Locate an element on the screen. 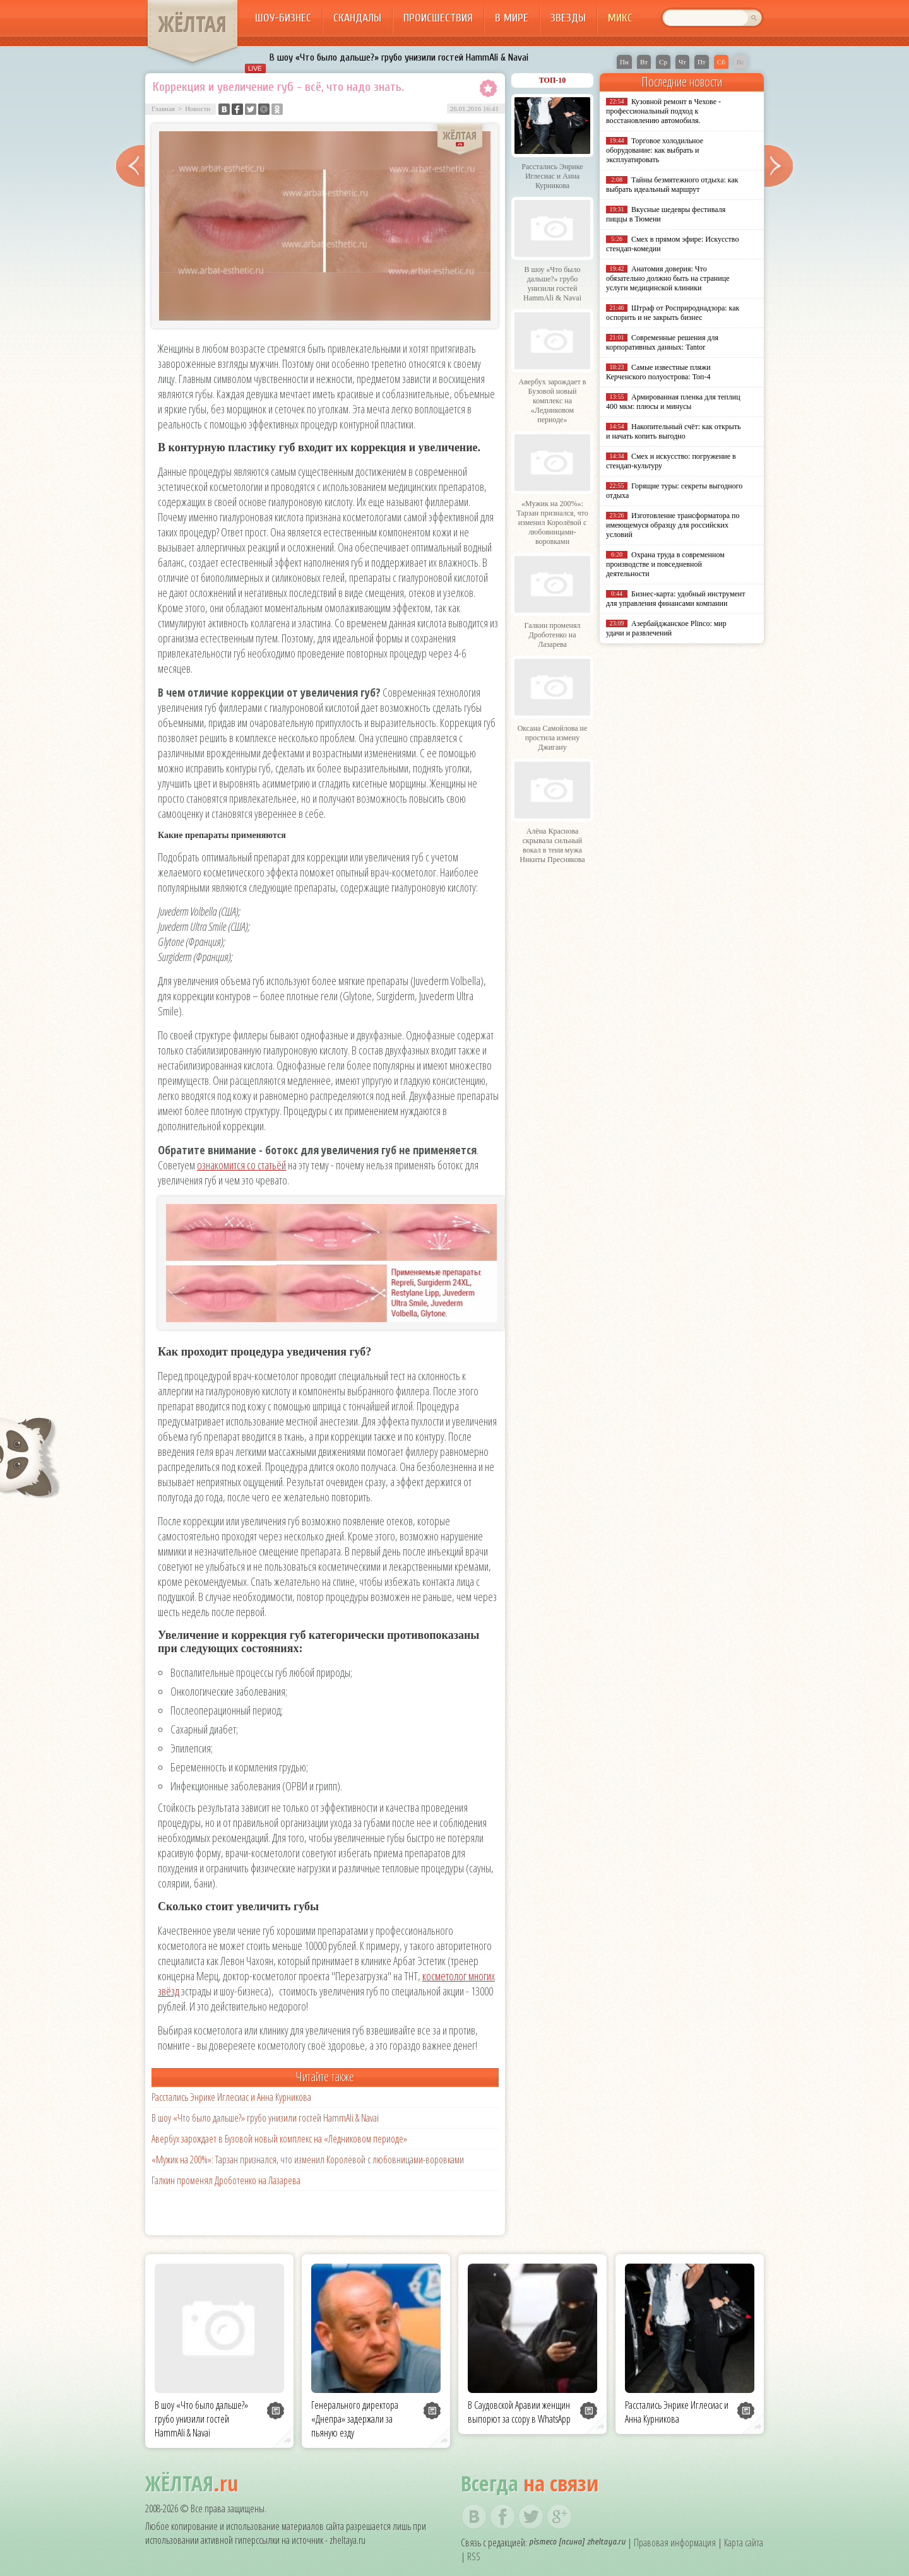 Image resolution: width=909 pixels, height=2576 pixels. Охрана труда в современном производстве и повседневной деятельности is located at coordinates (665, 564).